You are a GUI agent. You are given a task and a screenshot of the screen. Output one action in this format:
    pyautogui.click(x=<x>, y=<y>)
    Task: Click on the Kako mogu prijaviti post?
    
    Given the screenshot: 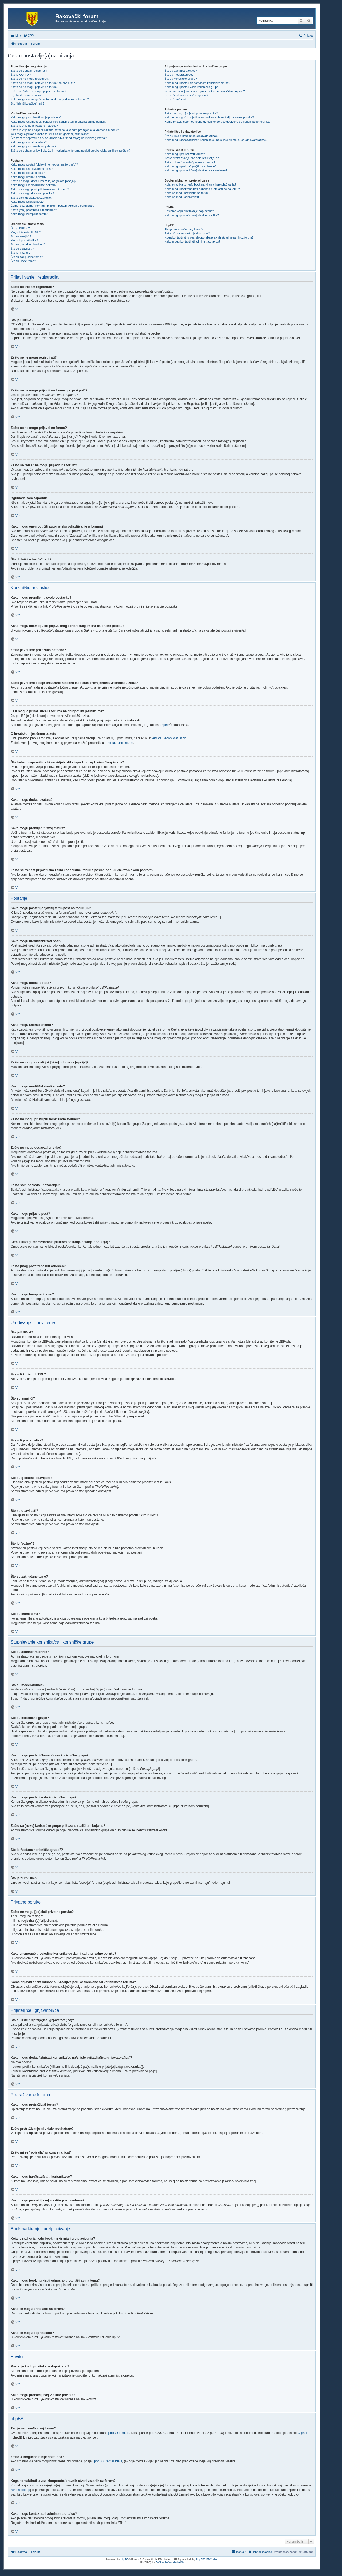 What is the action you would take?
    pyautogui.click(x=27, y=201)
    